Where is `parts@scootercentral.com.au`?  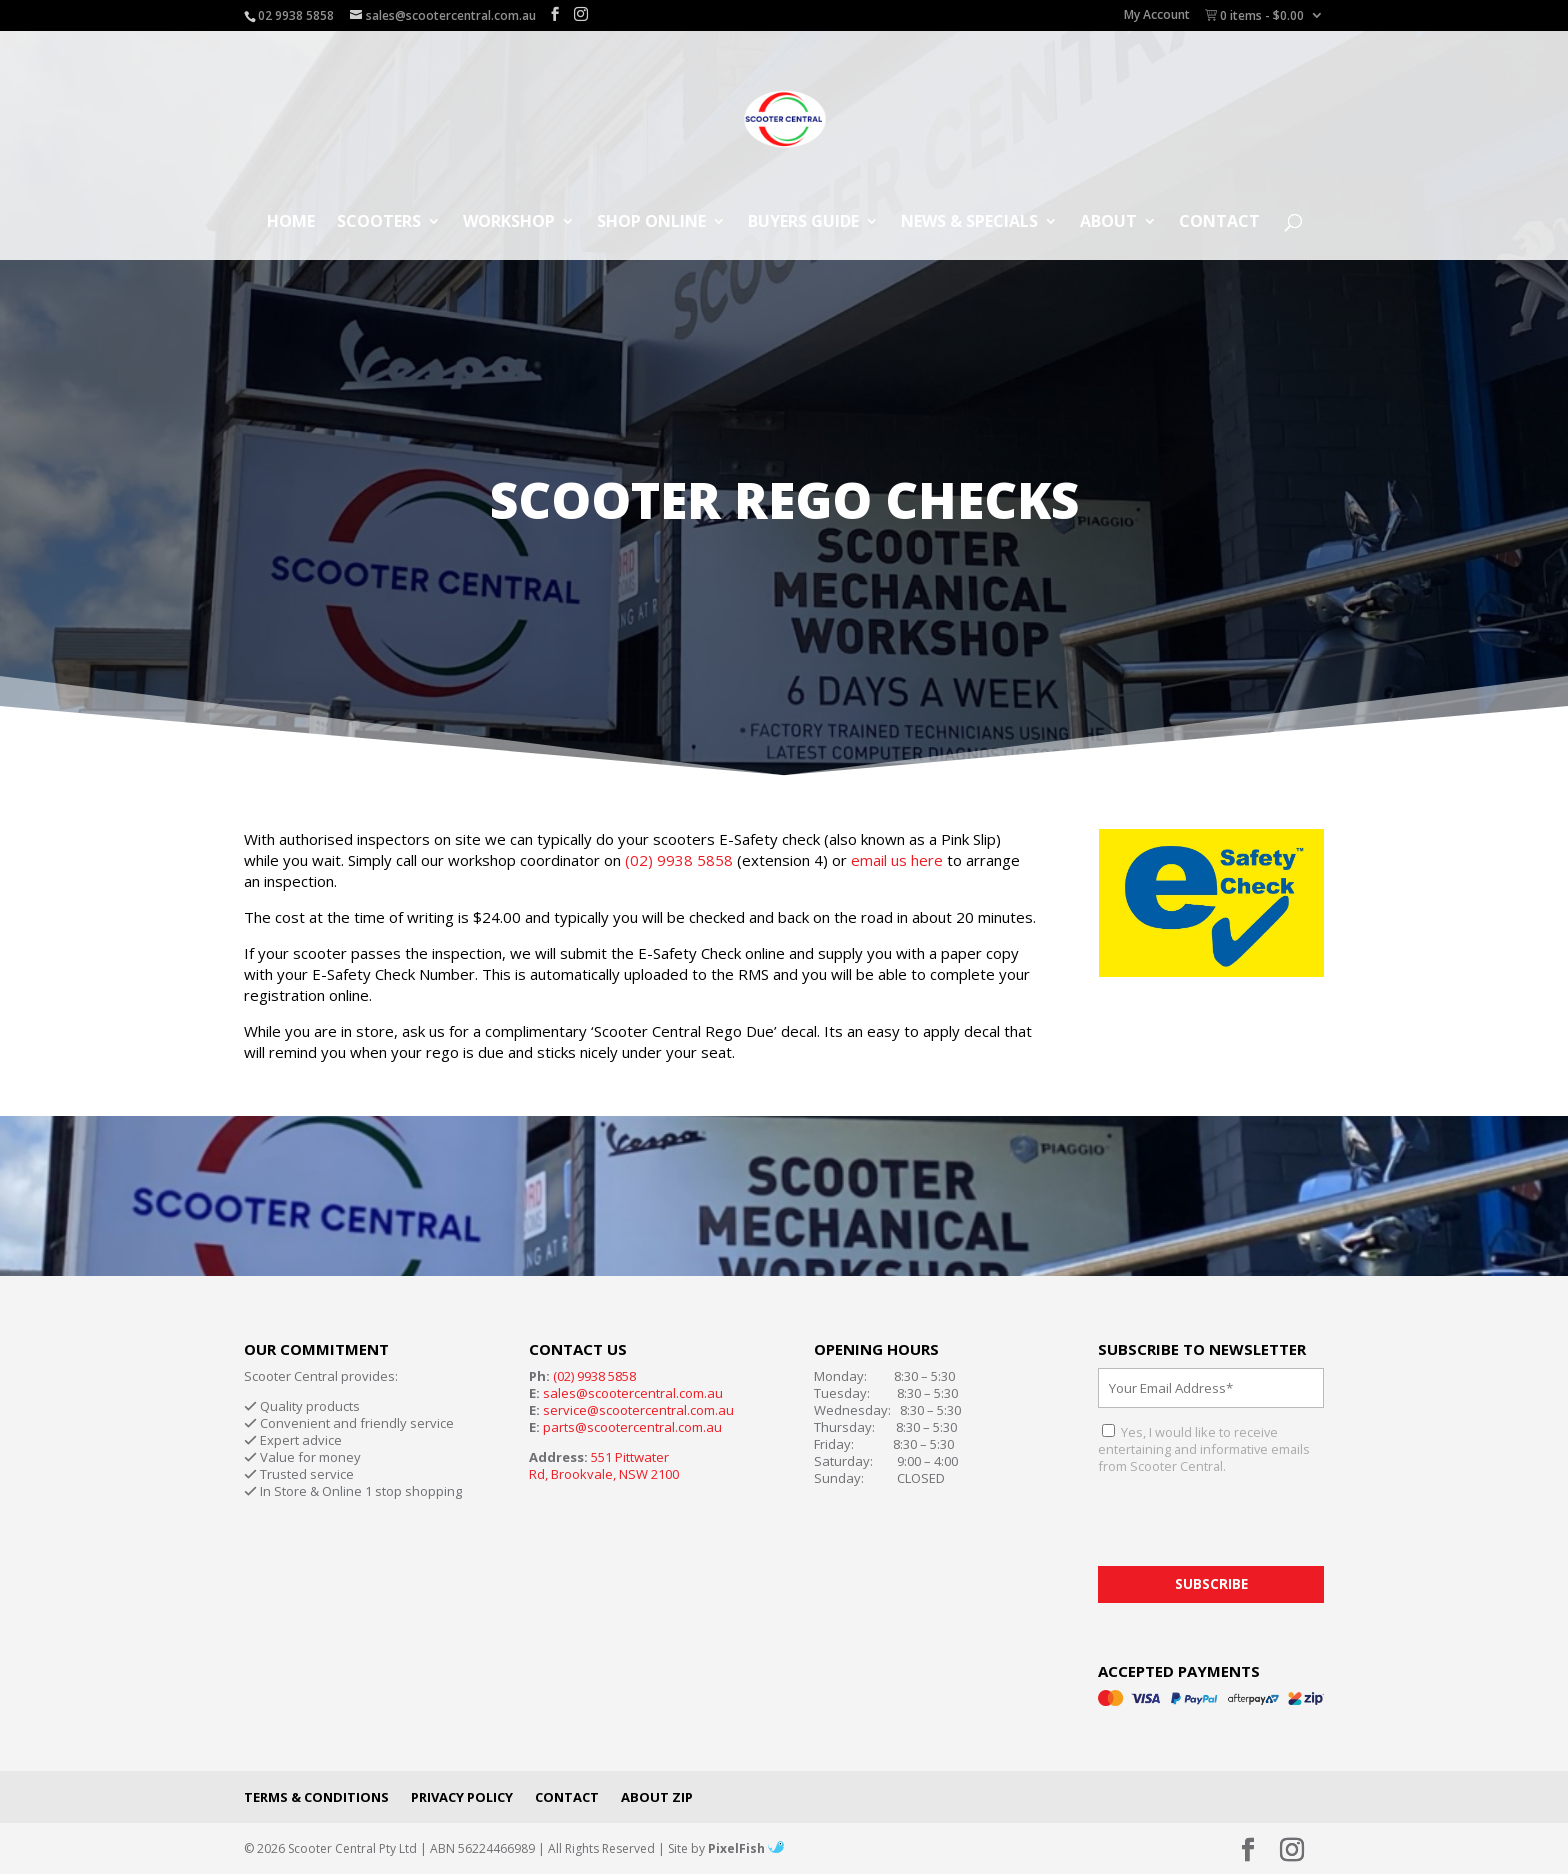
parts@scootercentral.com.au is located at coordinates (632, 1427).